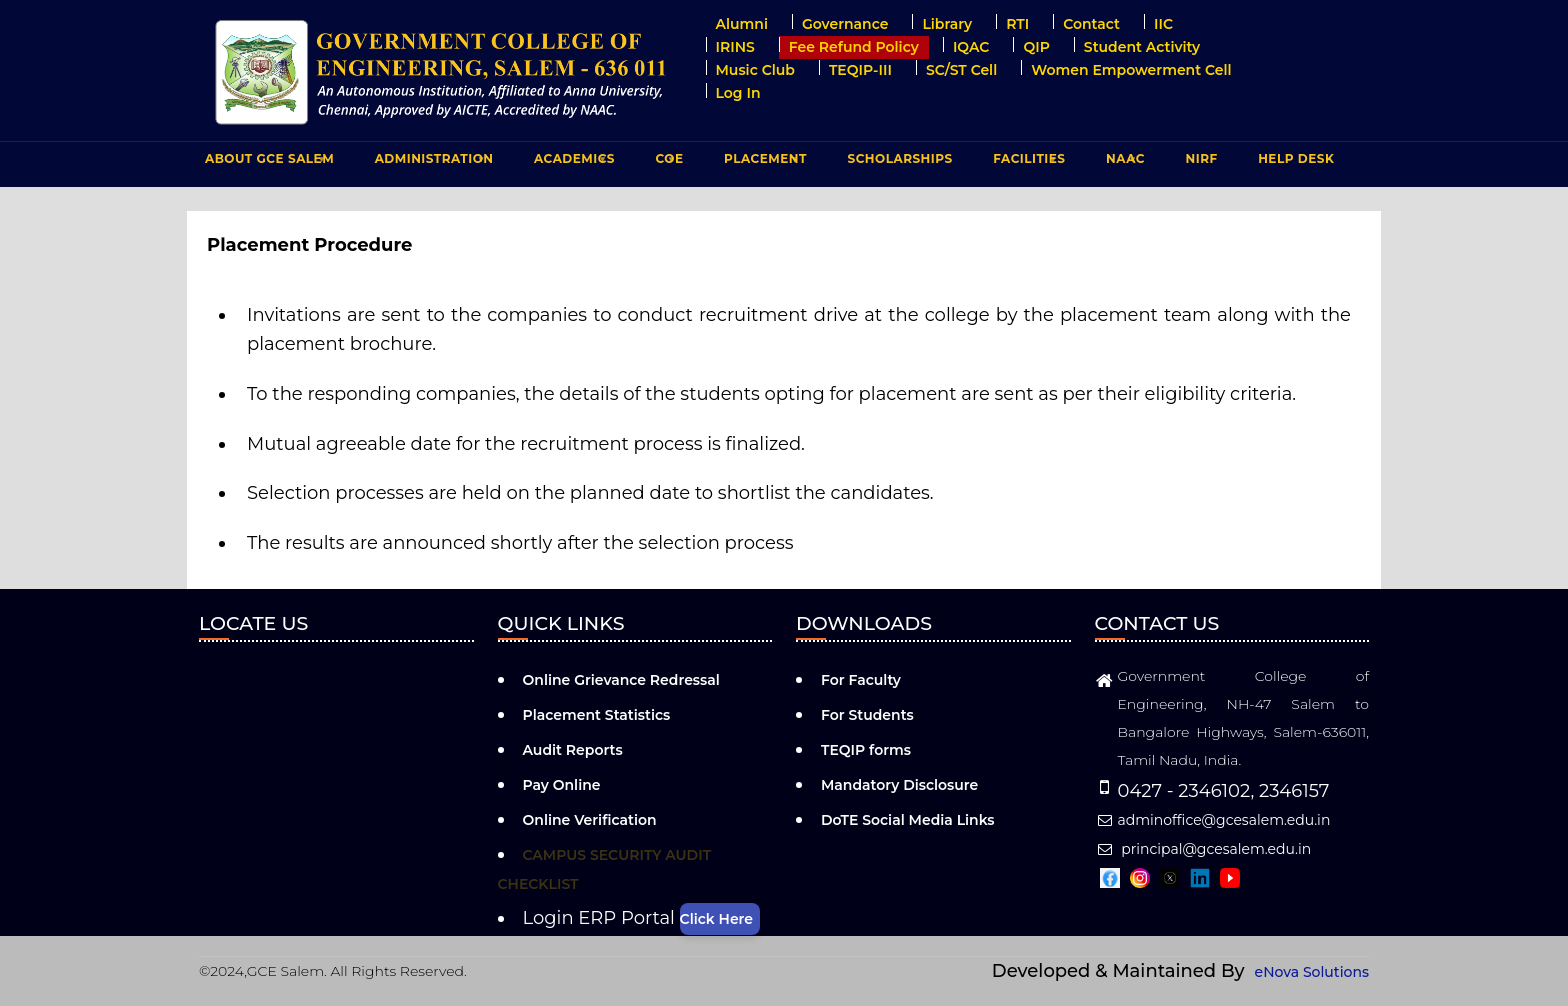 The height and width of the screenshot is (1006, 1568). What do you see at coordinates (1131, 70) in the screenshot?
I see `Women Empowerment Cell` at bounding box center [1131, 70].